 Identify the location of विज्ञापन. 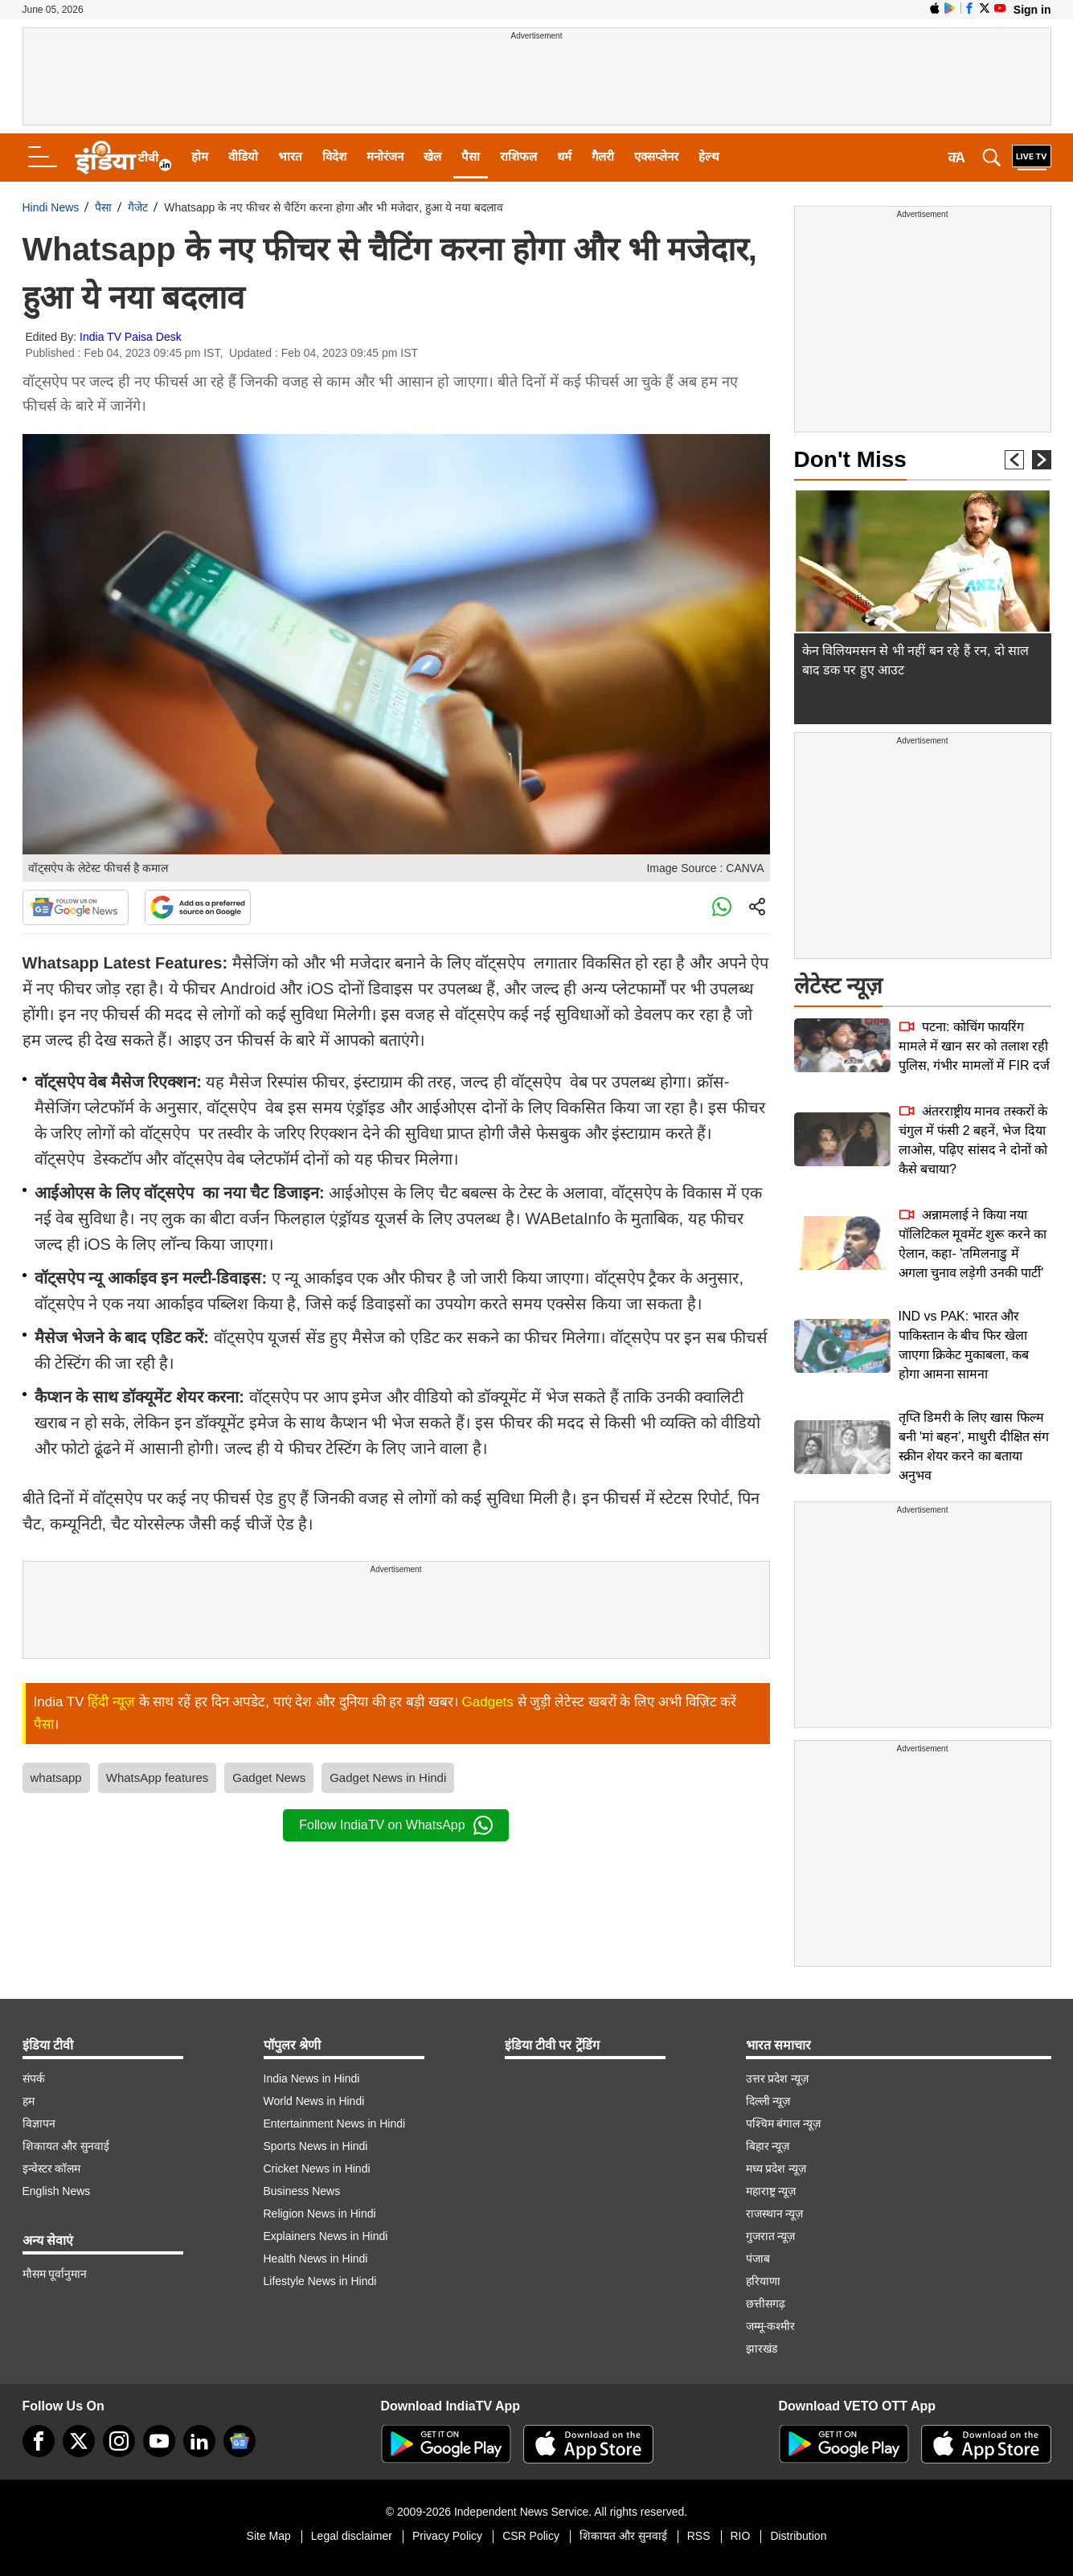
(39, 2123).